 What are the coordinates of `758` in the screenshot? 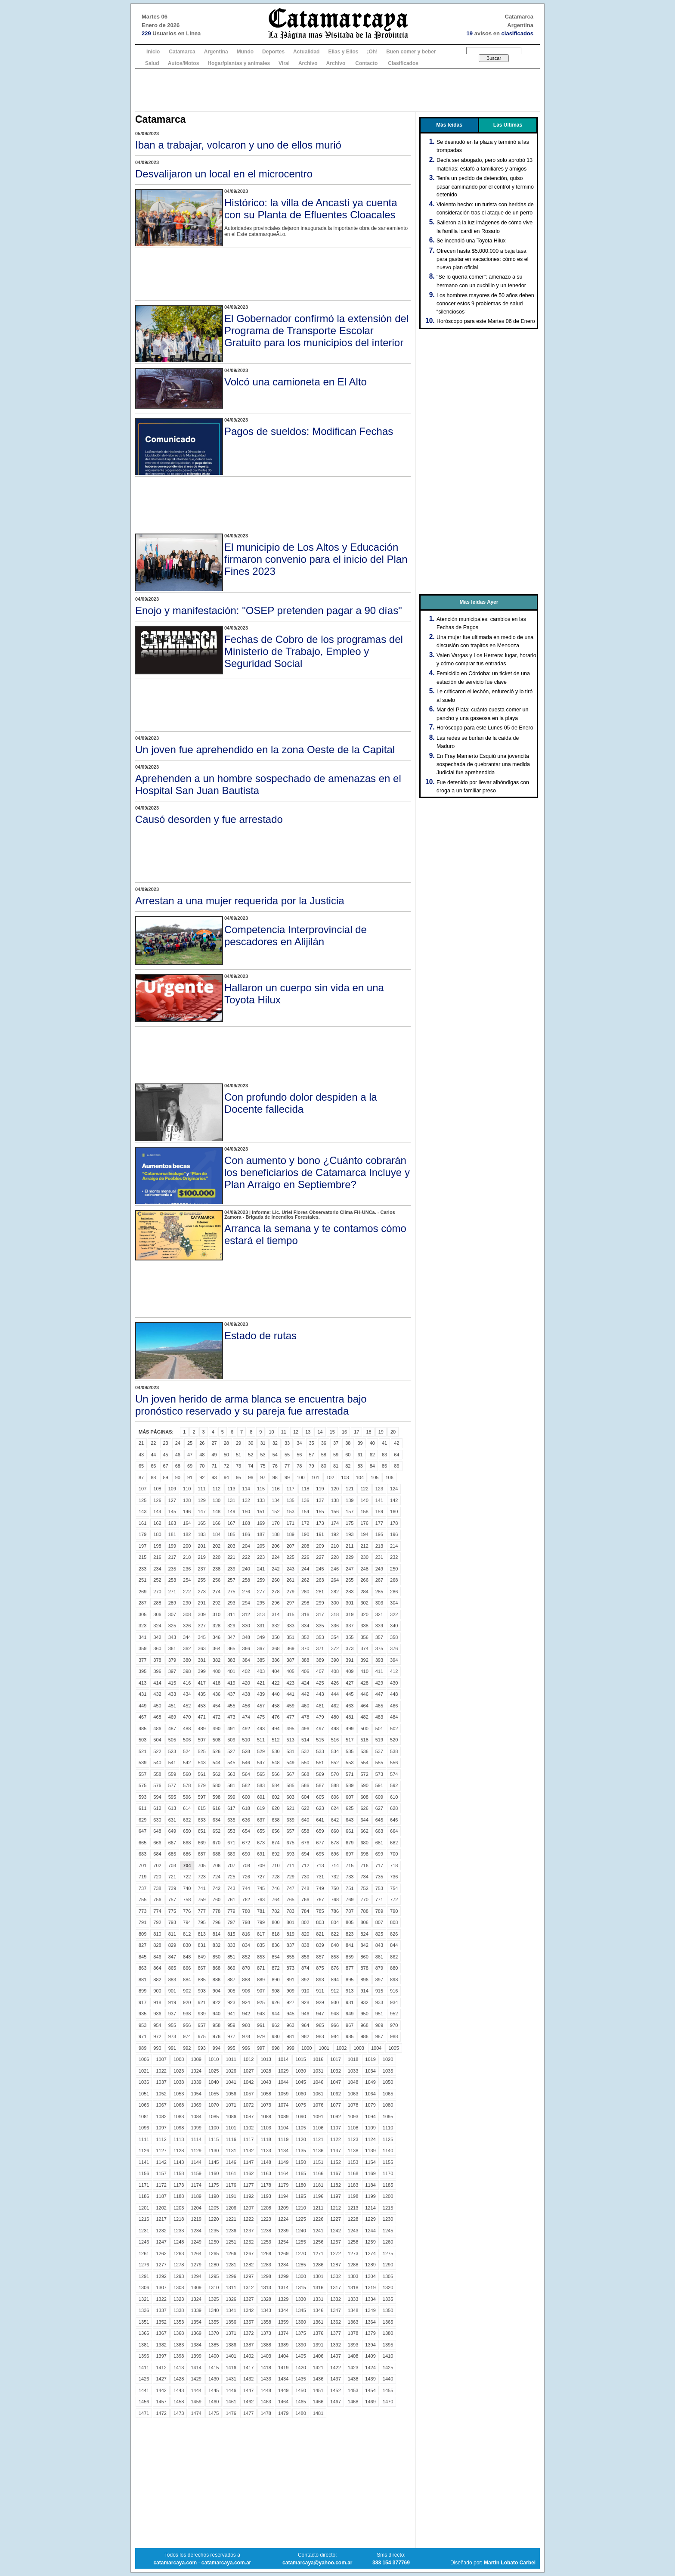 It's located at (187, 1899).